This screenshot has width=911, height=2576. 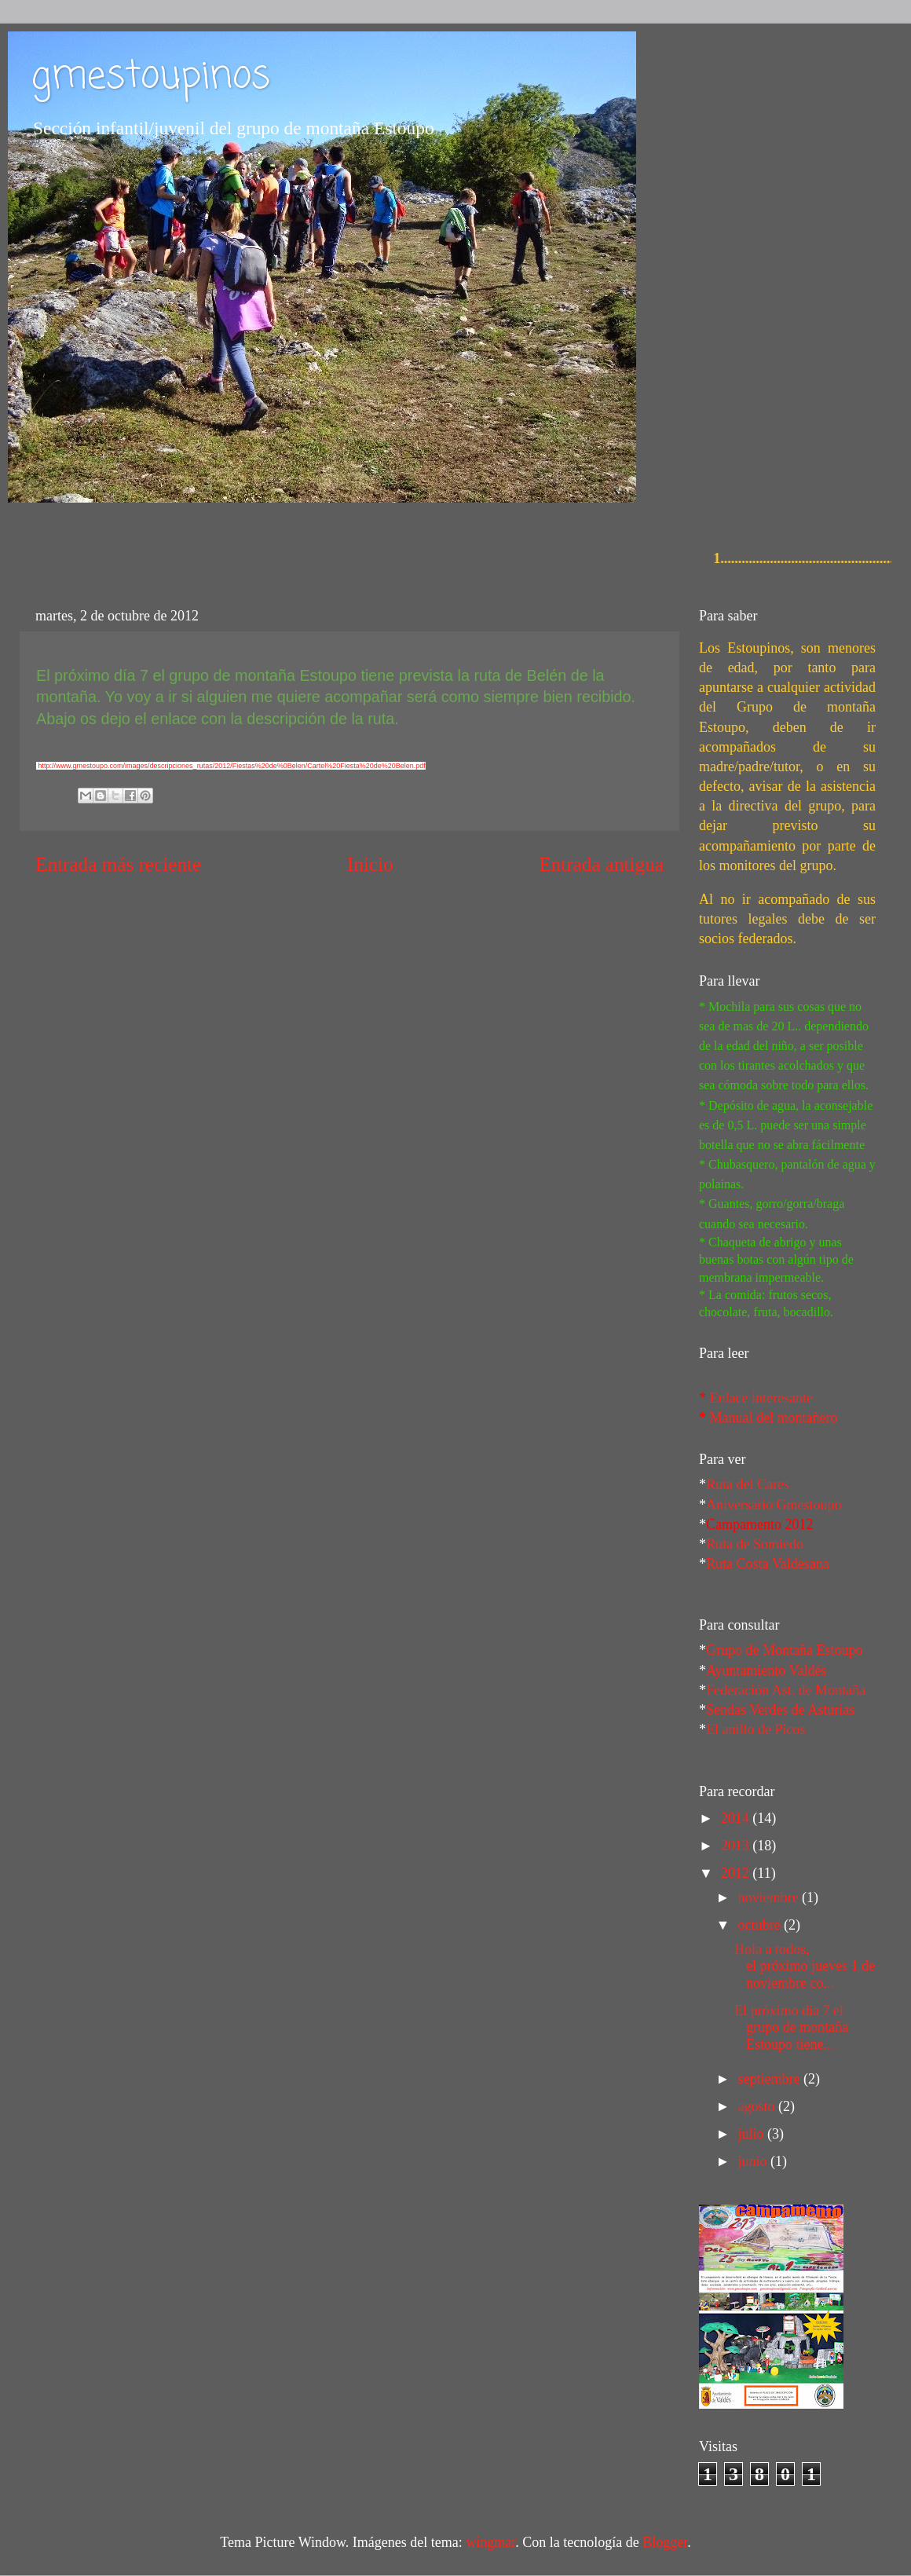 What do you see at coordinates (737, 1873) in the screenshot?
I see `2012` at bounding box center [737, 1873].